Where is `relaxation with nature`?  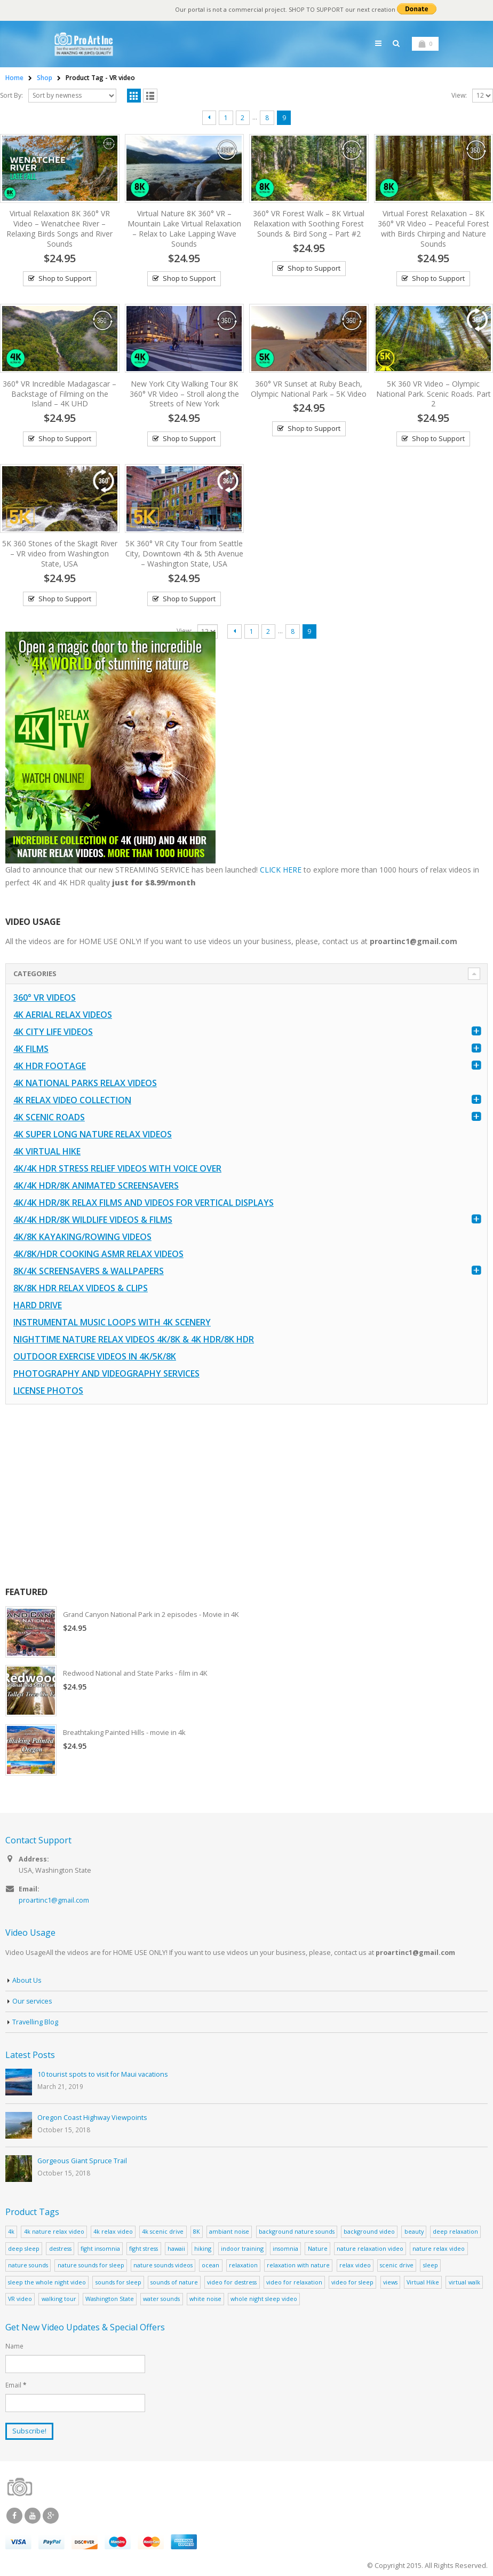 relaxation with nature is located at coordinates (298, 2265).